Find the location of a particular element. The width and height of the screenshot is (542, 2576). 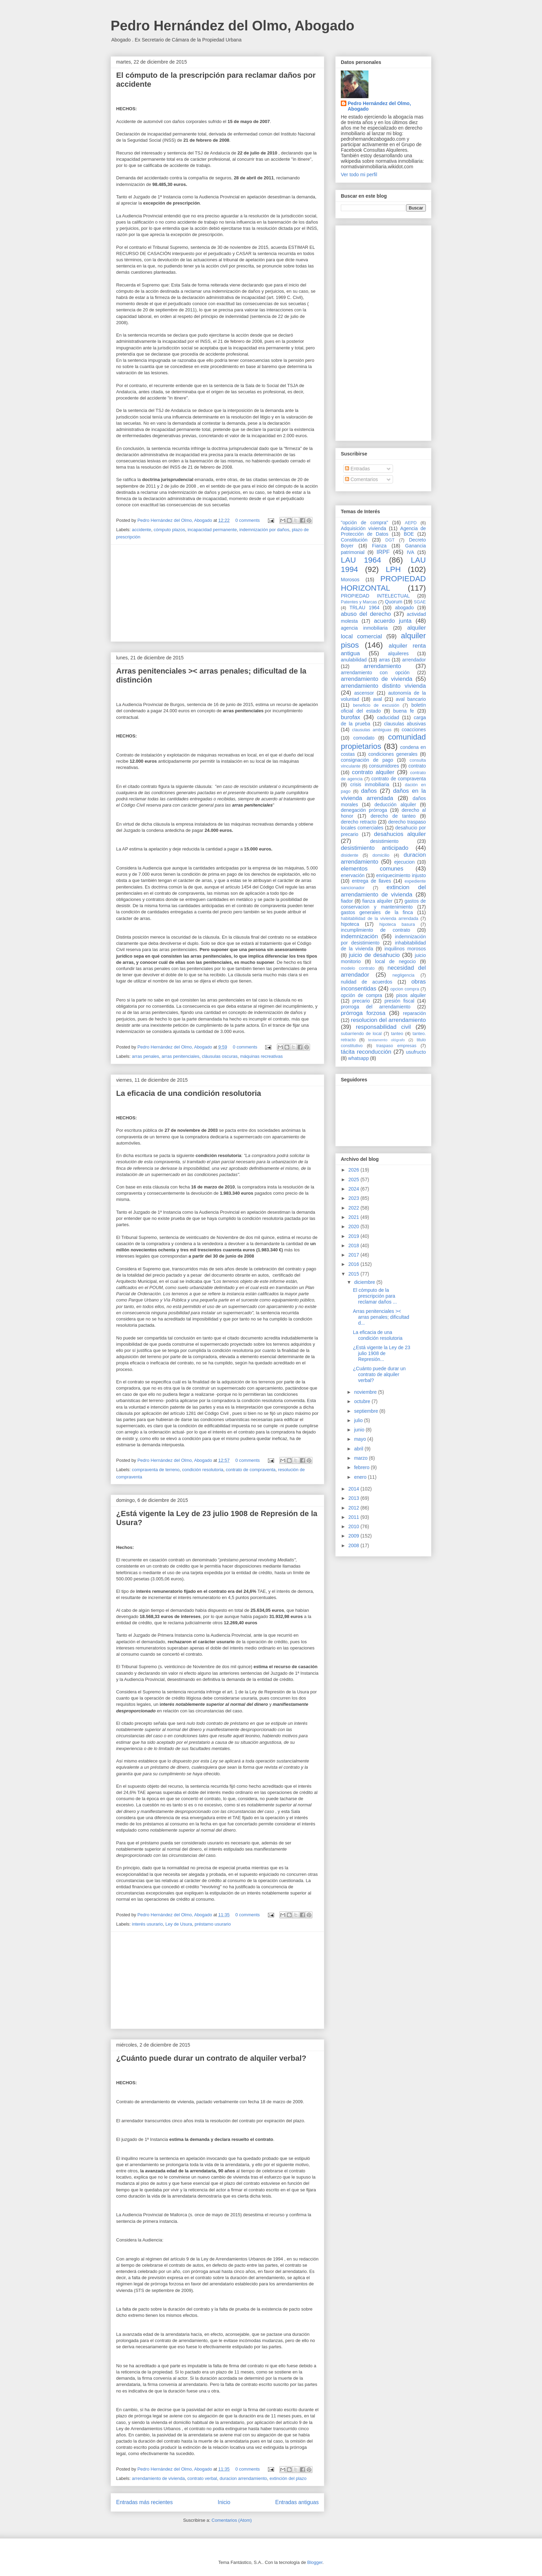

Constitución is located at coordinates (354, 540).